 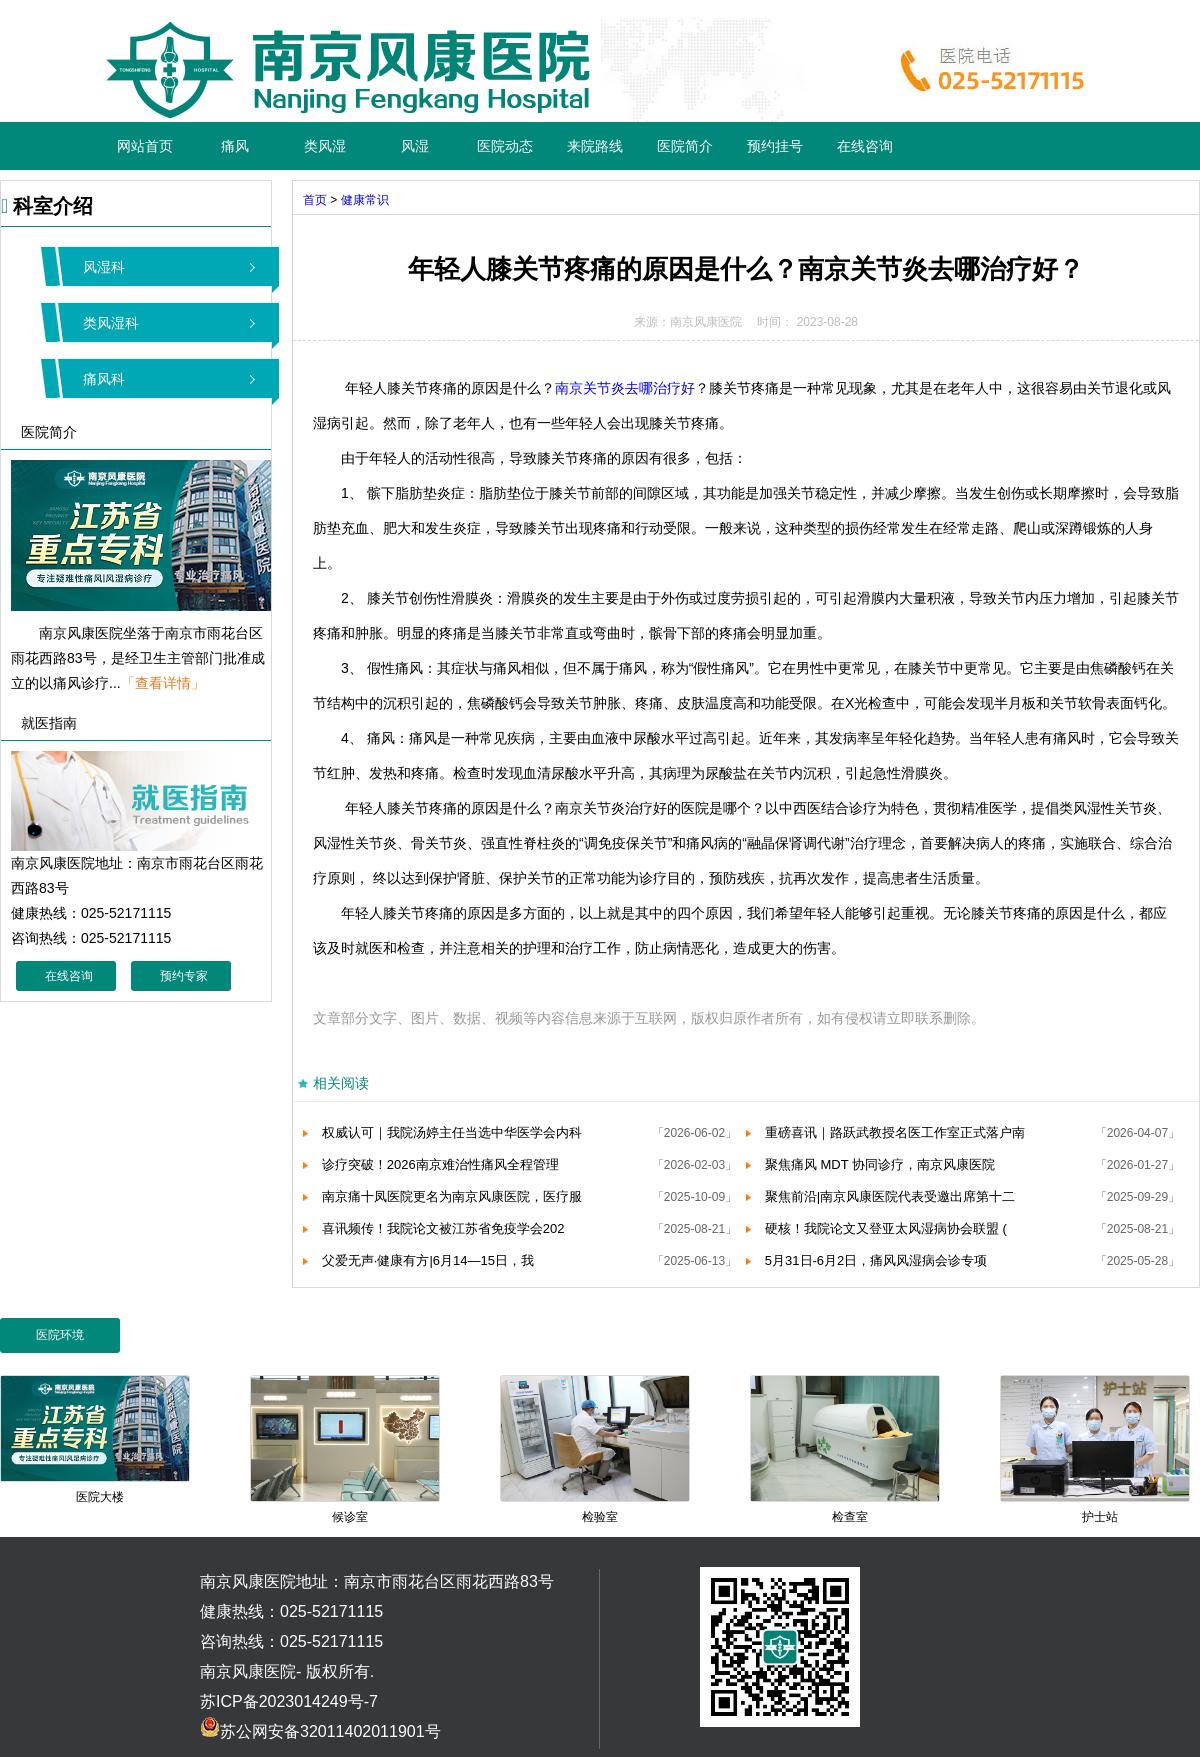 I want to click on 聚焦前沿|南京风康医院代表受邀出席第十二, so click(x=890, y=1196).